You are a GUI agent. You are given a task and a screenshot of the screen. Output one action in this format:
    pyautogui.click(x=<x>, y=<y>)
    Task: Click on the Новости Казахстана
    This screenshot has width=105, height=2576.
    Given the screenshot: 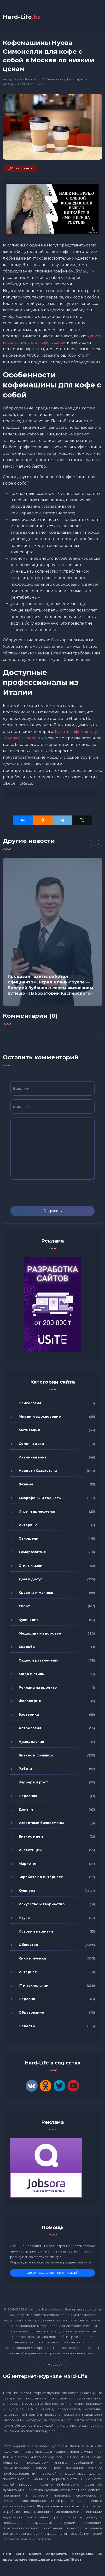 What is the action you would take?
    pyautogui.click(x=38, y=1471)
    